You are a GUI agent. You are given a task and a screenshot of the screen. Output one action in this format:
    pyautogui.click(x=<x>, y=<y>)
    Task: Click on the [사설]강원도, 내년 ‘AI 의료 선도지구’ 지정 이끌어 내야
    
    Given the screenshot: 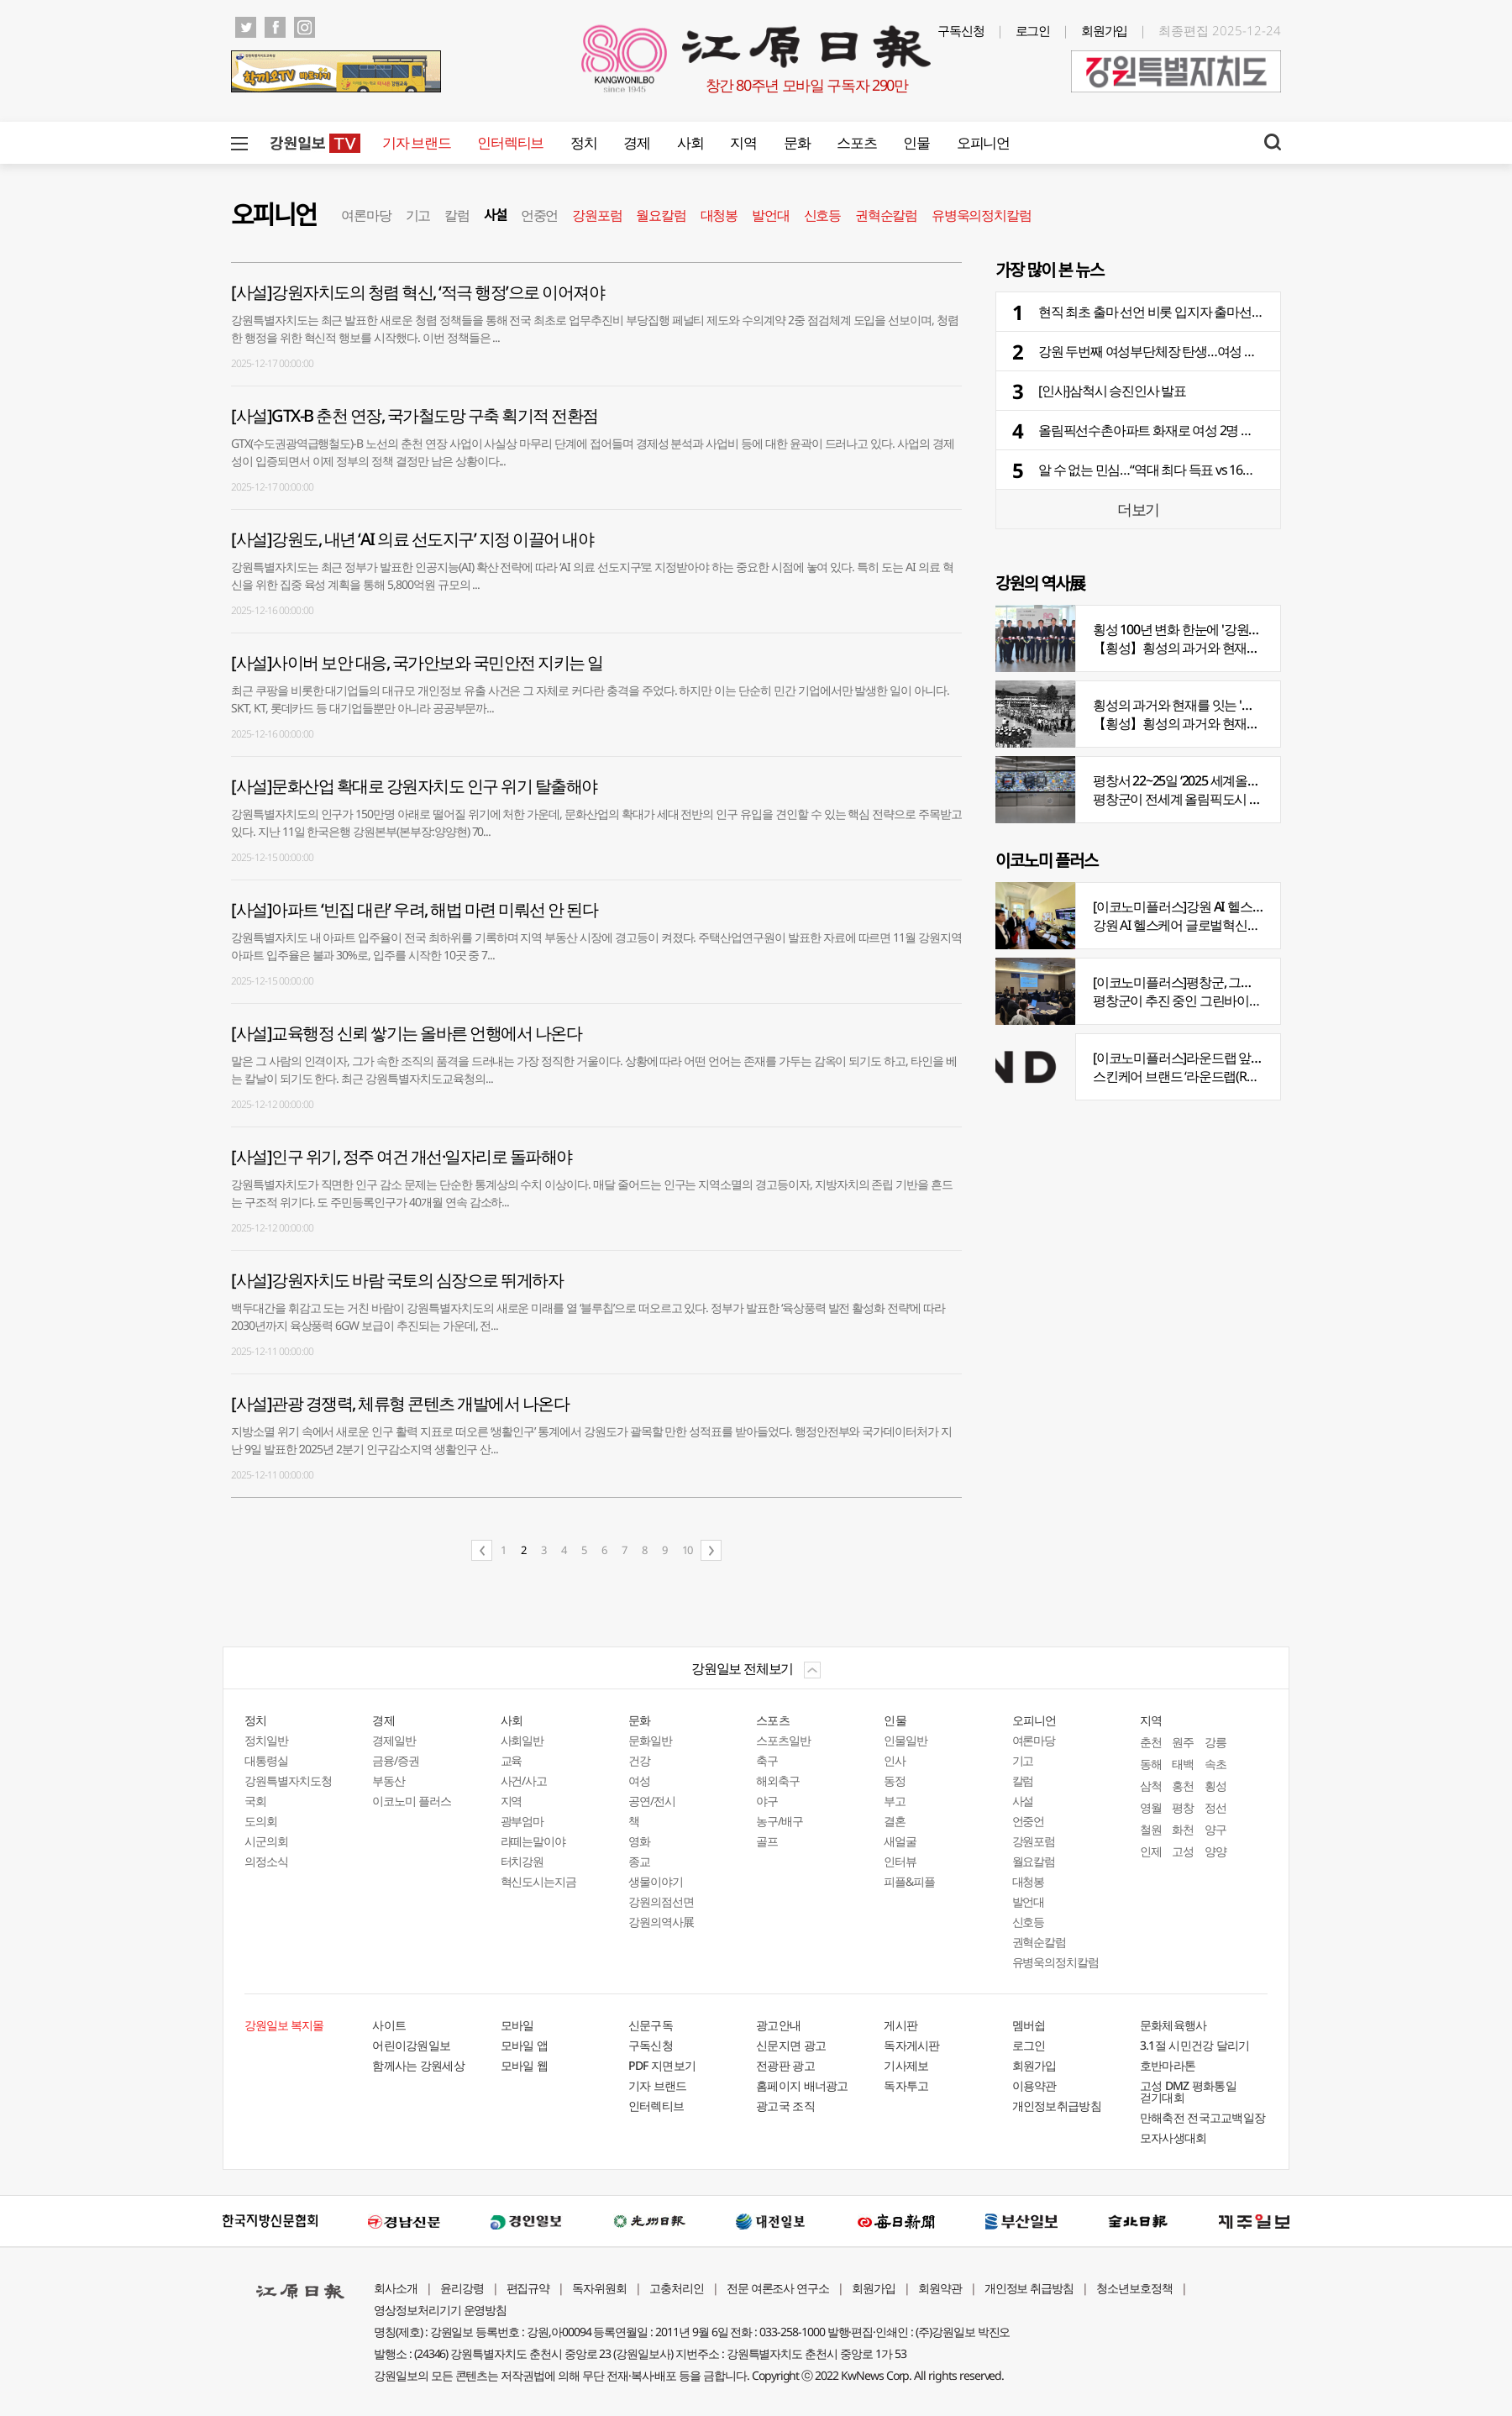 What is the action you would take?
    pyautogui.click(x=412, y=539)
    